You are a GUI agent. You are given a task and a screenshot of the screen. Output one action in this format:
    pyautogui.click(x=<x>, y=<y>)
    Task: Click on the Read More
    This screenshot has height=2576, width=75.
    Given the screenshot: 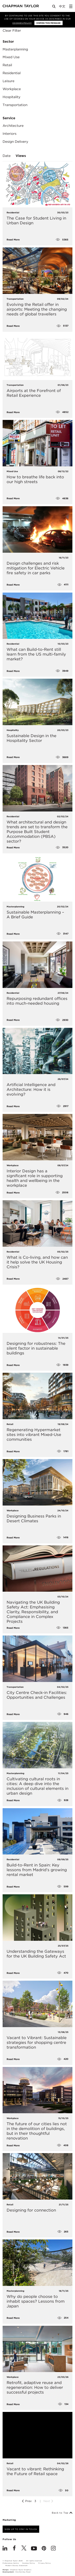 What is the action you would take?
    pyautogui.click(x=13, y=239)
    